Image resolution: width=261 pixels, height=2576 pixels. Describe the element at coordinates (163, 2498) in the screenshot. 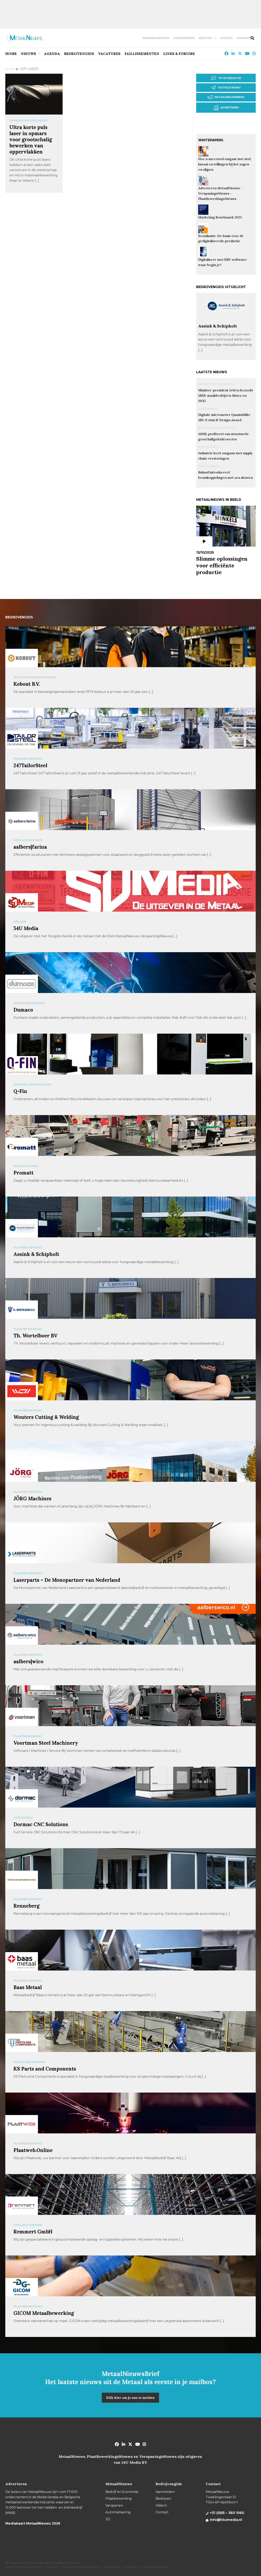

I see `Bedrijven` at that location.